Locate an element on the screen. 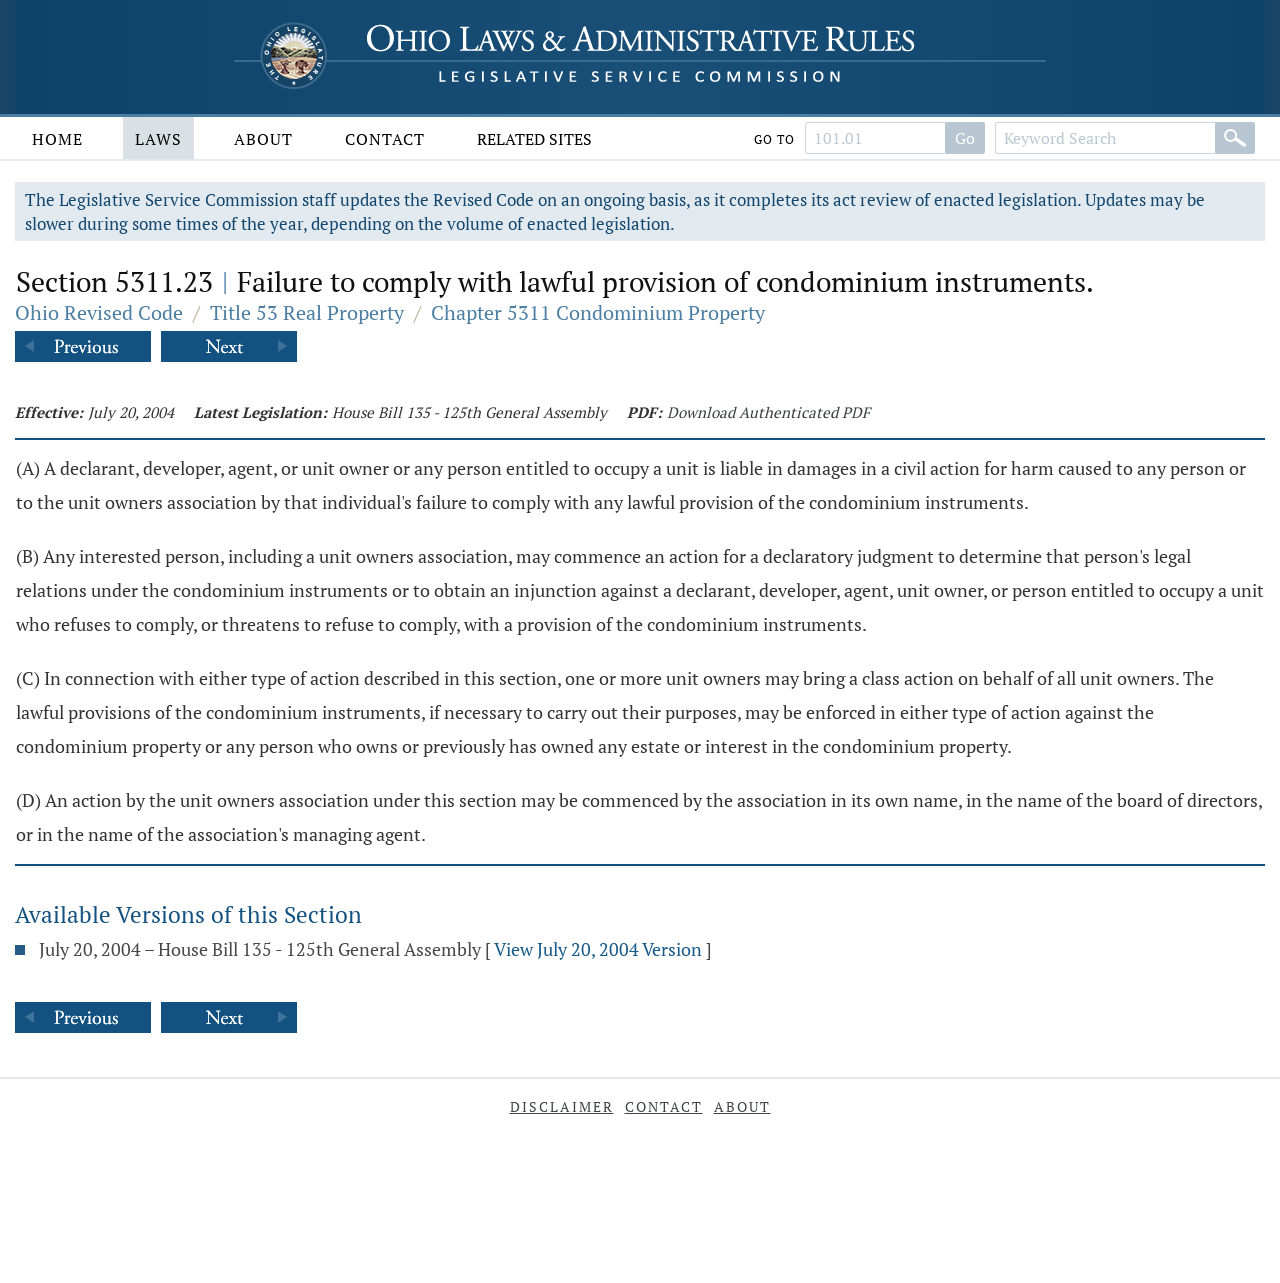 Image resolution: width=1280 pixels, height=1283 pixels. Go [Search] is located at coordinates (965, 138).